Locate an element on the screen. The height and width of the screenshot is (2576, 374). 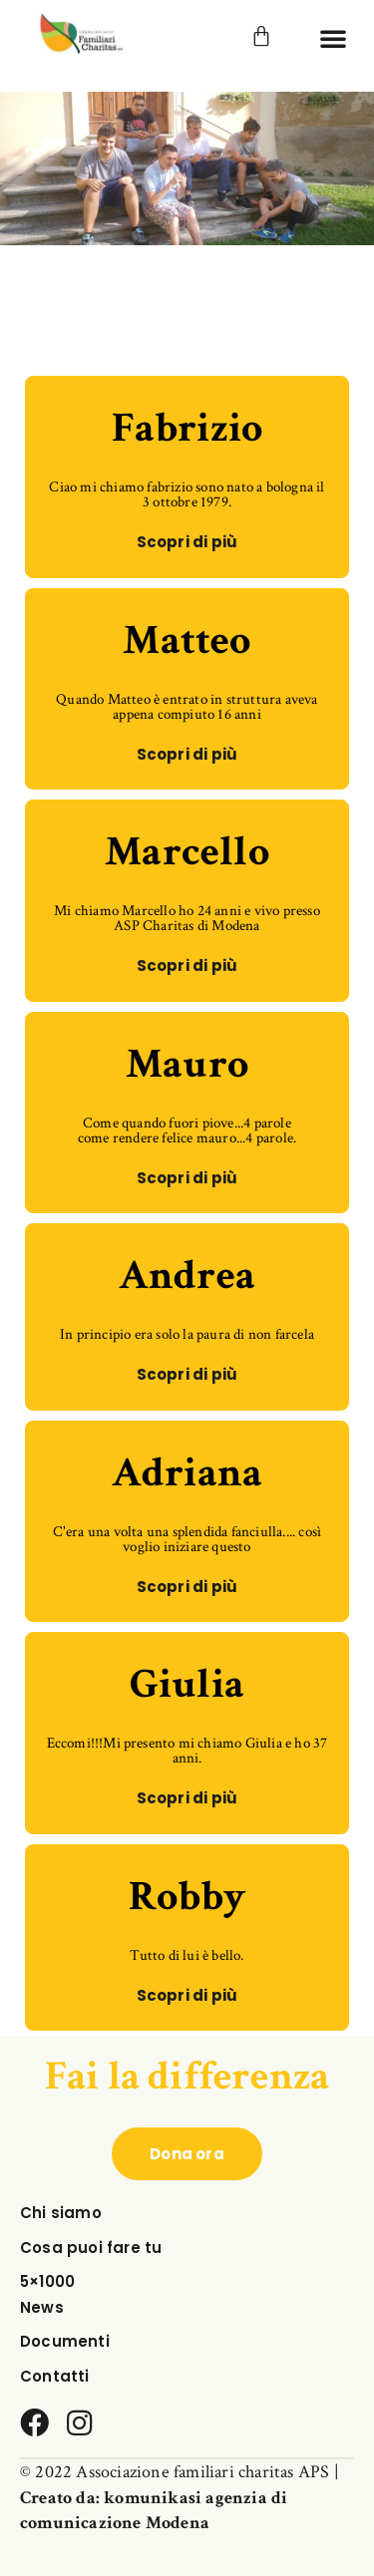
C'era una volta una splendida fanciulla.... così voglio iniziare questo is located at coordinates (187, 1539).